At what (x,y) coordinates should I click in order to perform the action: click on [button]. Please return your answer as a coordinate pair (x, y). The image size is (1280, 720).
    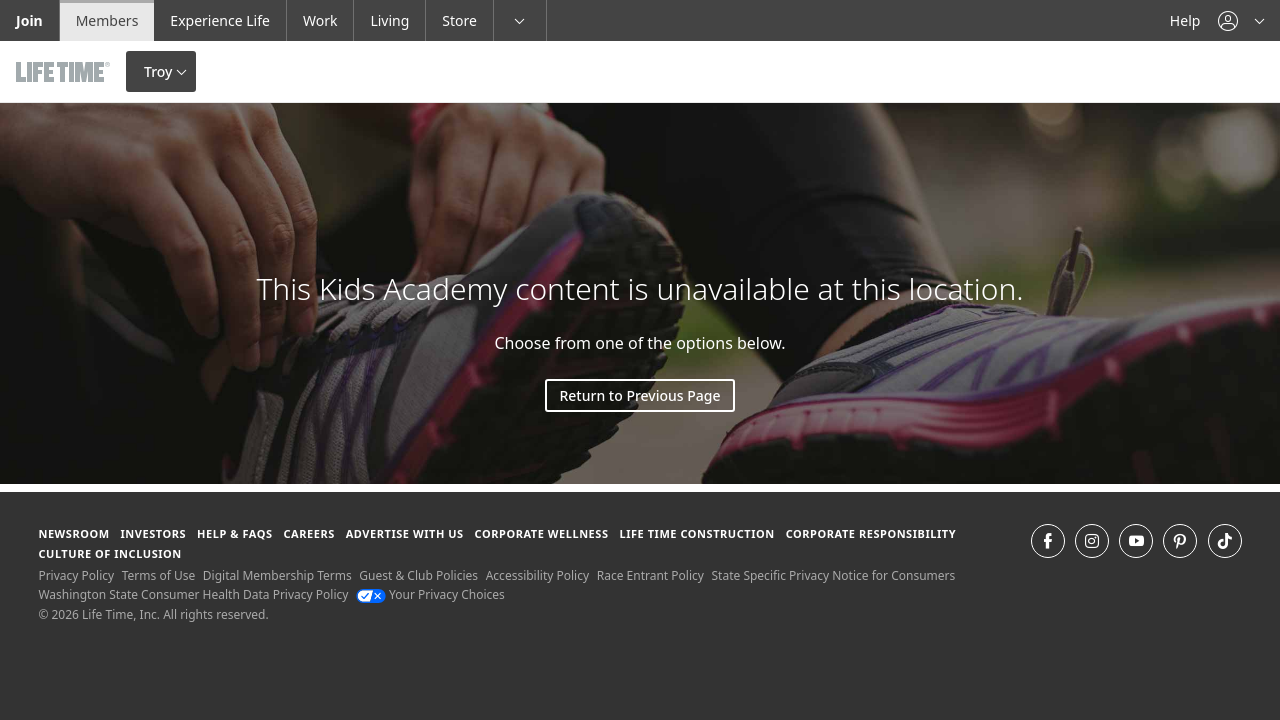
    Looking at the image, I should click on (1241, 20).